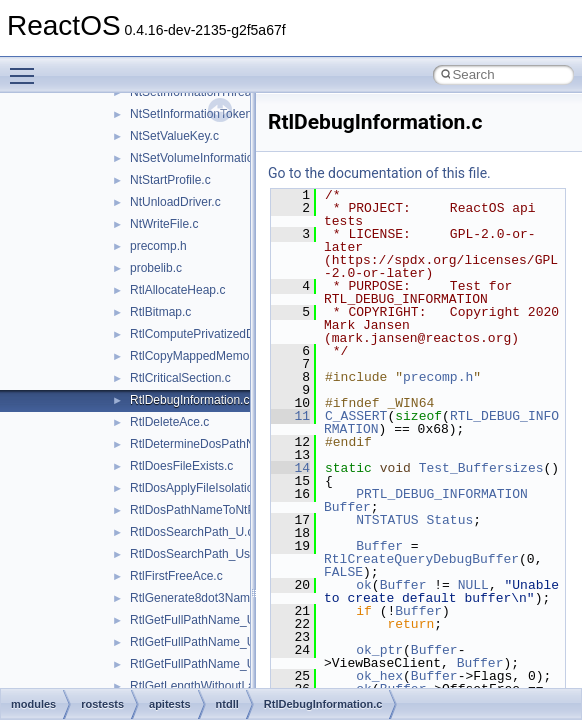 This screenshot has height=720, width=582. What do you see at coordinates (176, 576) in the screenshot?
I see `RtlFirstFreeAce.c` at bounding box center [176, 576].